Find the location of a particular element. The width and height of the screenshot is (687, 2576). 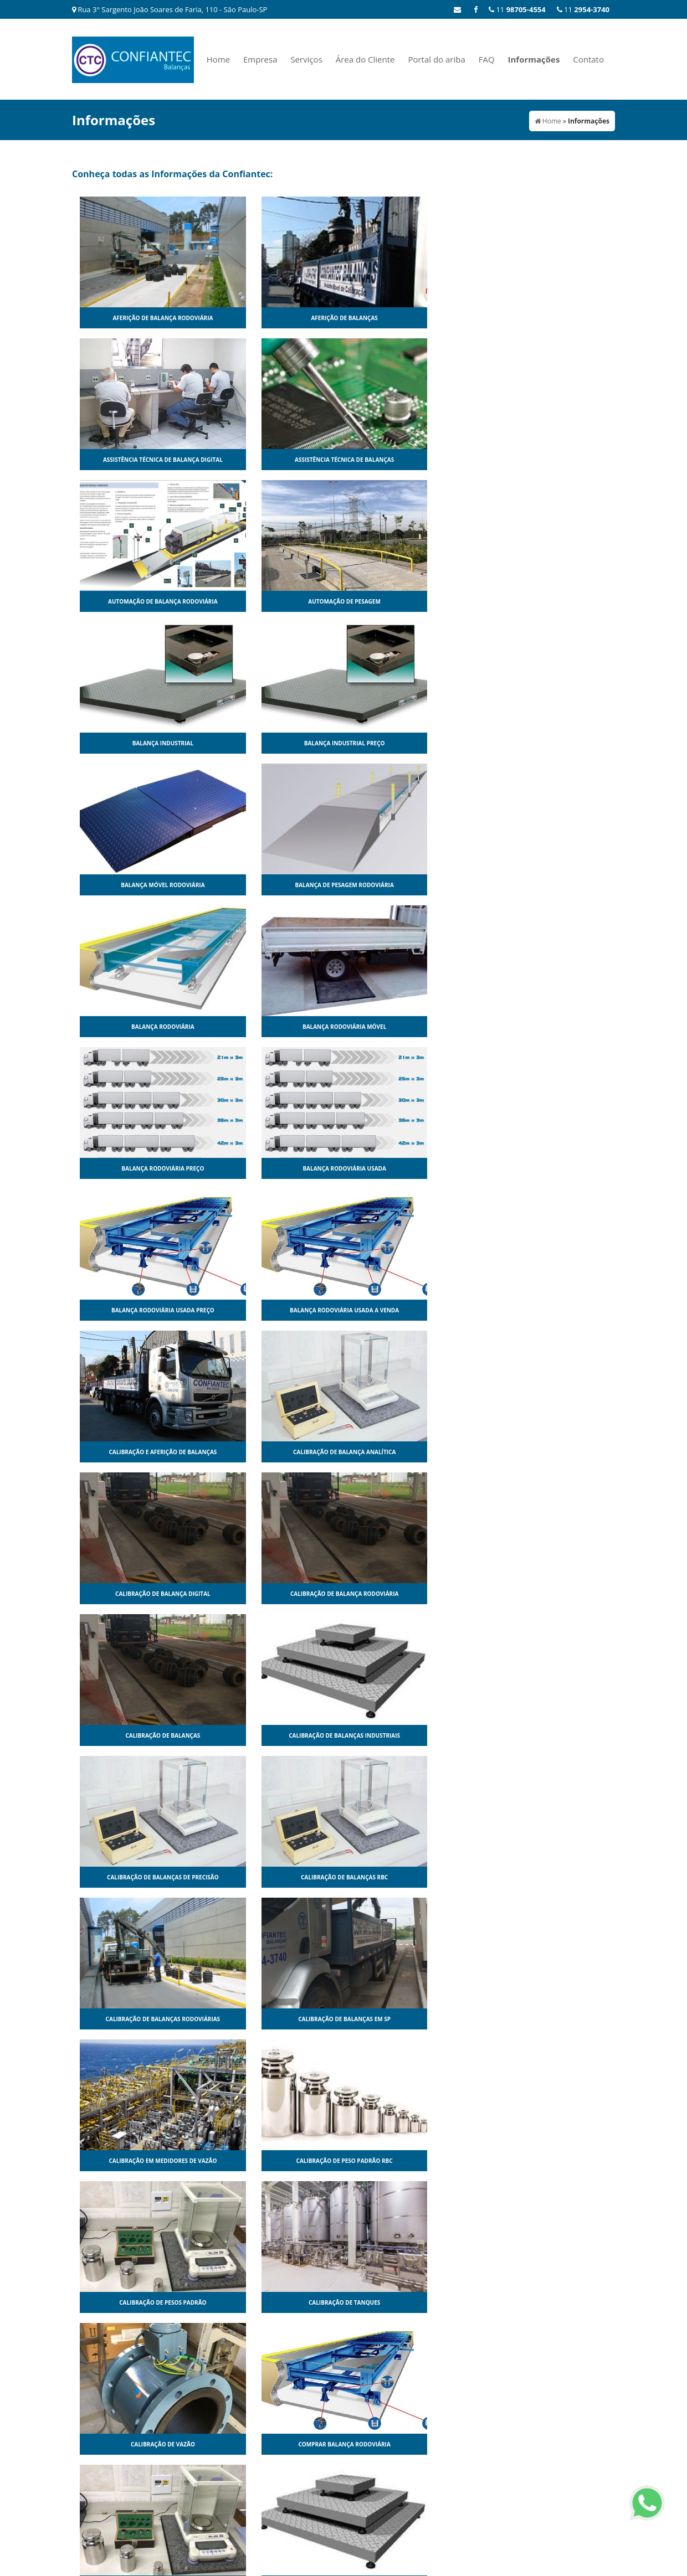

Pesagem automática is located at coordinates (275, 2161).